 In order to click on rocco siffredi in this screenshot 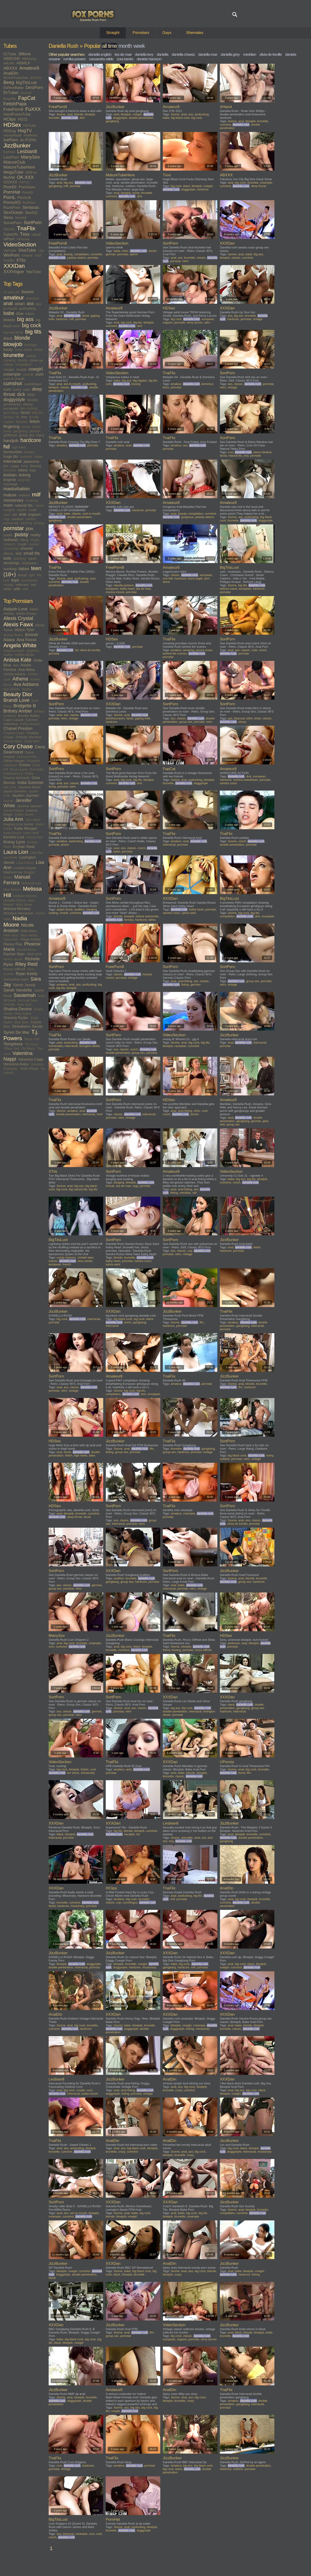, I will do `click(203, 1650)`.